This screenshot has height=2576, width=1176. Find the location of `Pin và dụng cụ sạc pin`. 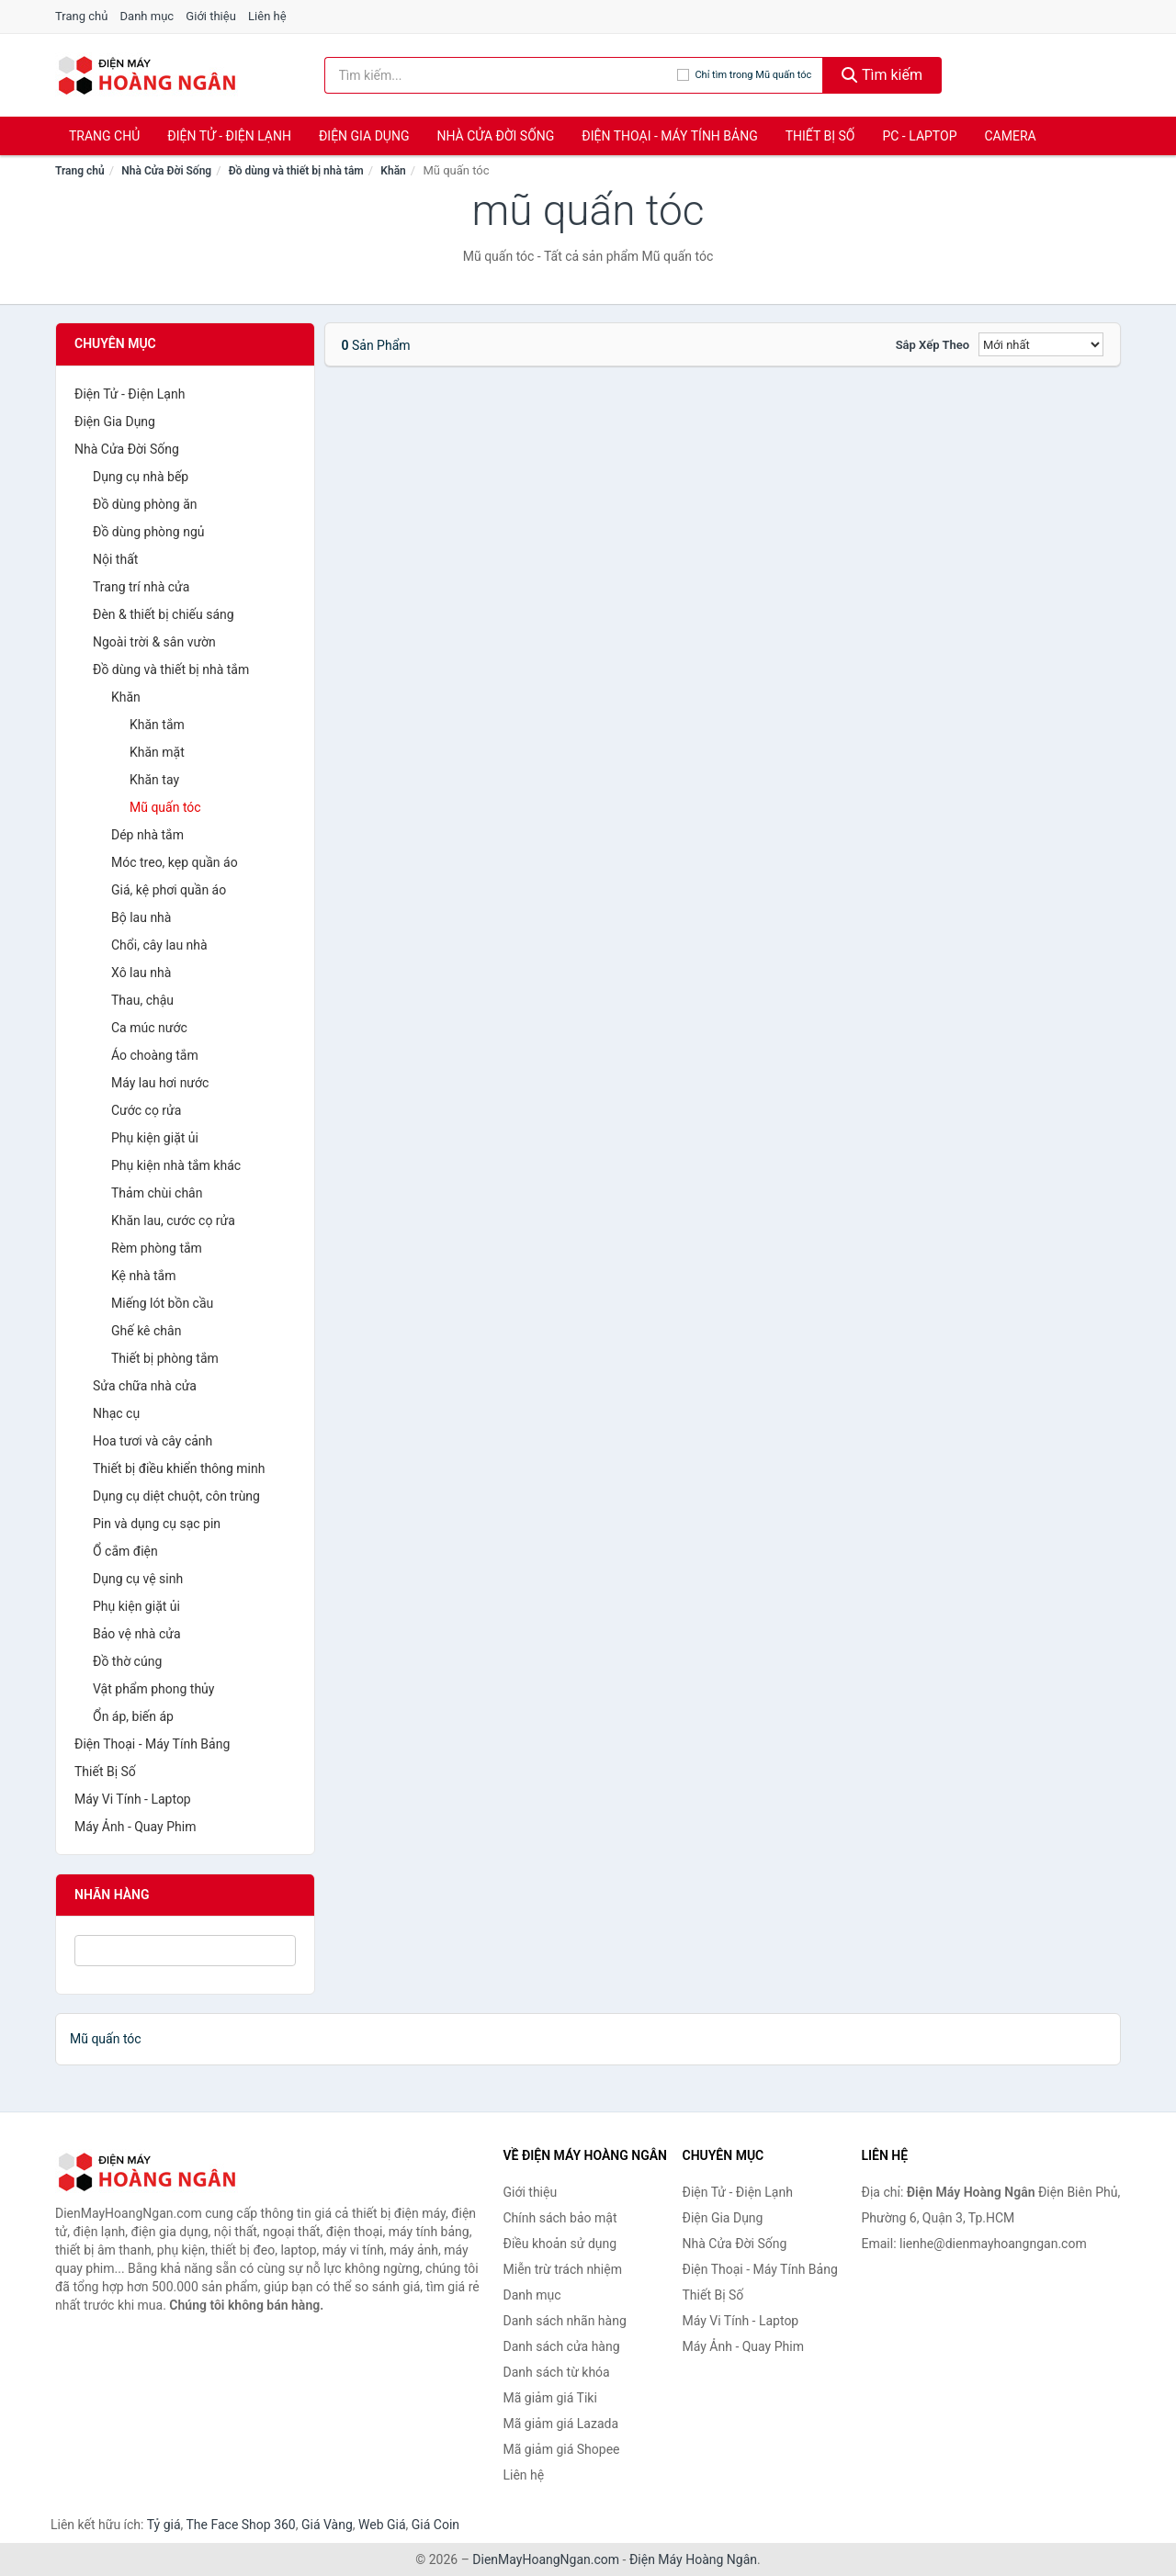

Pin và dụng cụ sạc pin is located at coordinates (156, 1523).